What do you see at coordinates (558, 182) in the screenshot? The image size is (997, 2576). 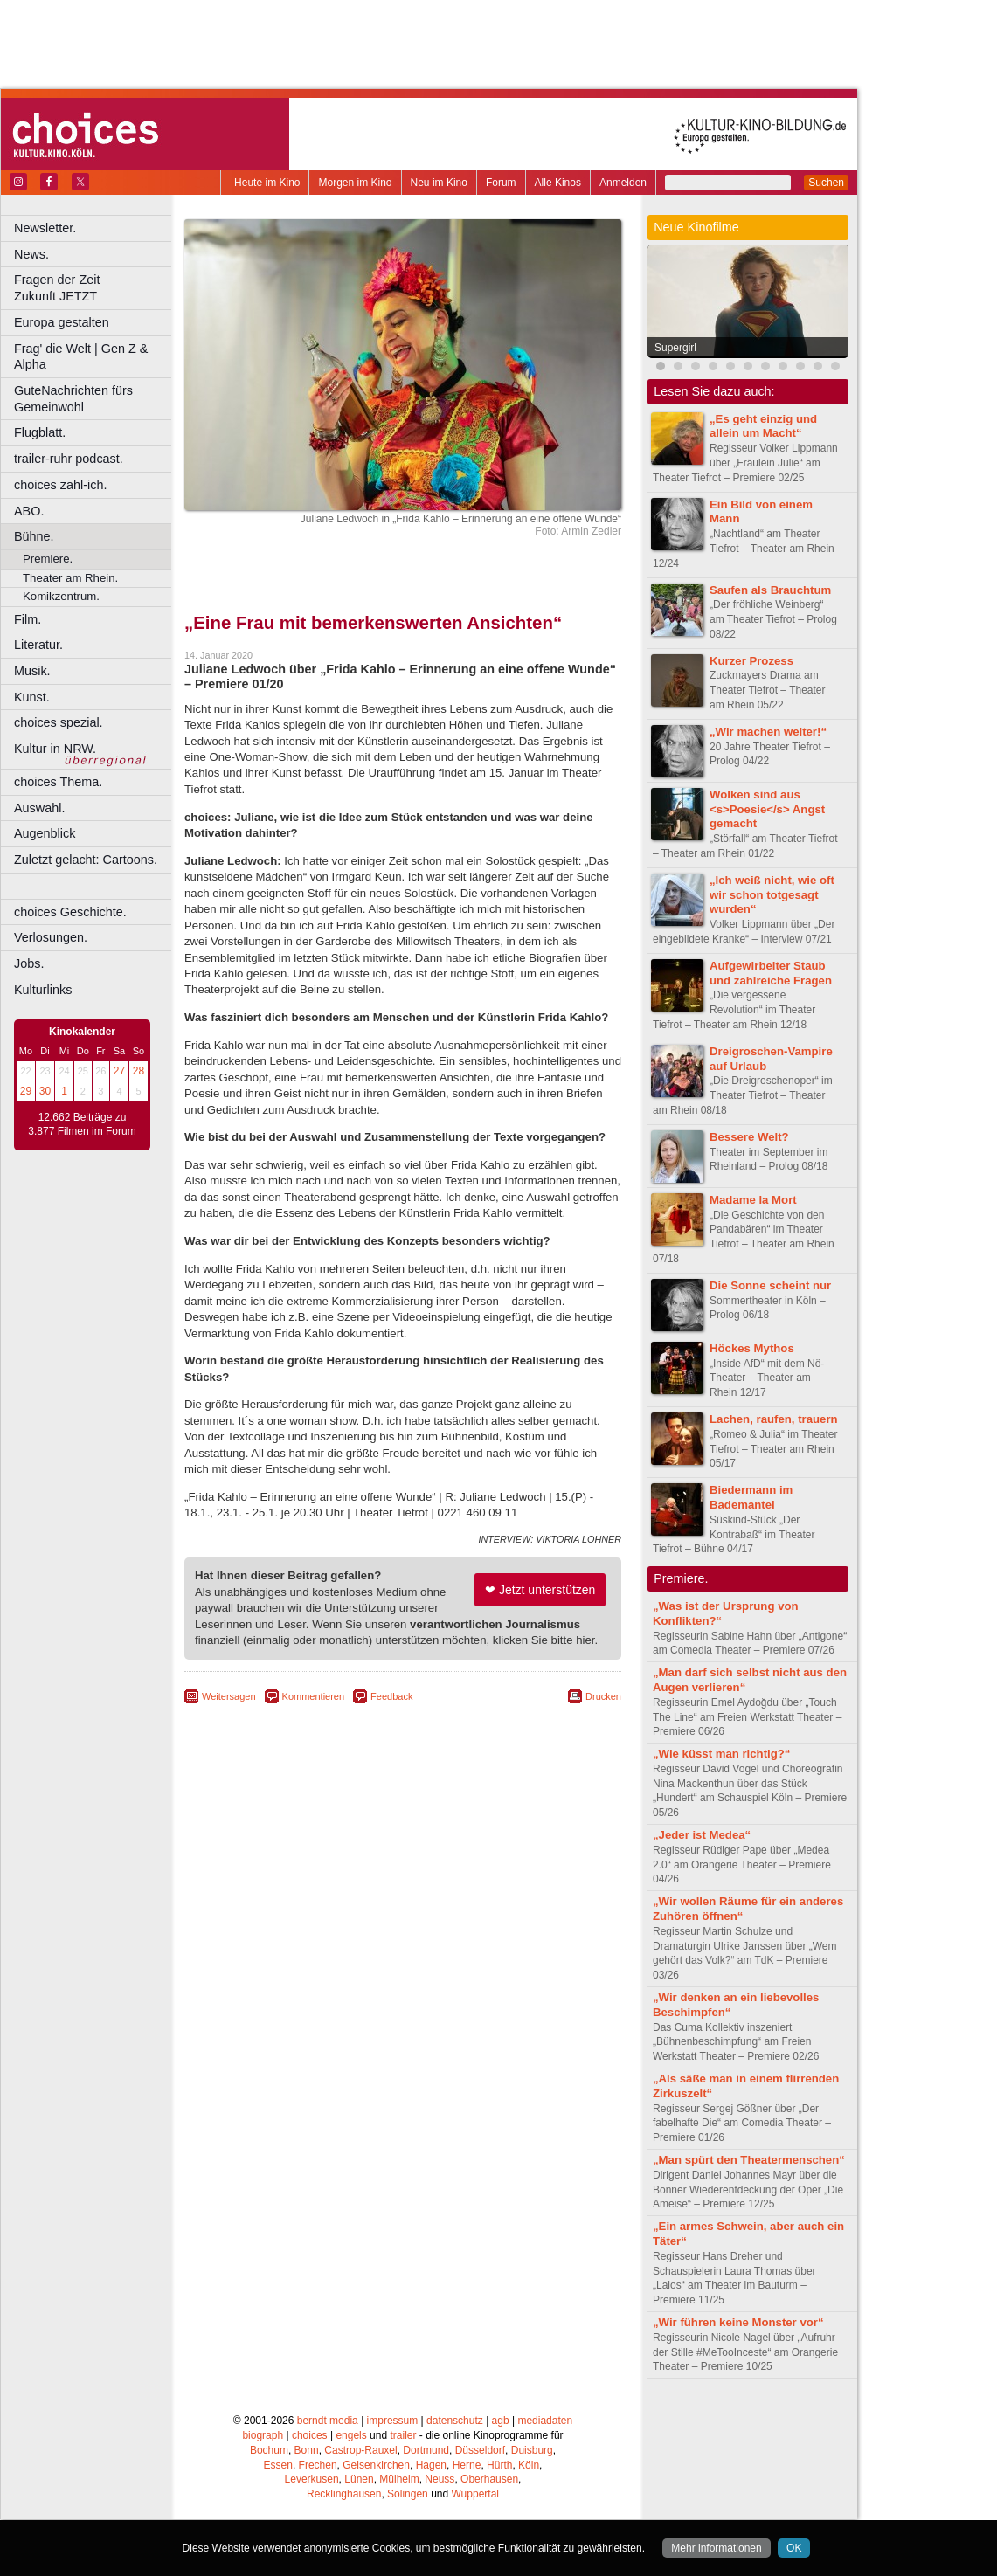 I see `Alle Kinos` at bounding box center [558, 182].